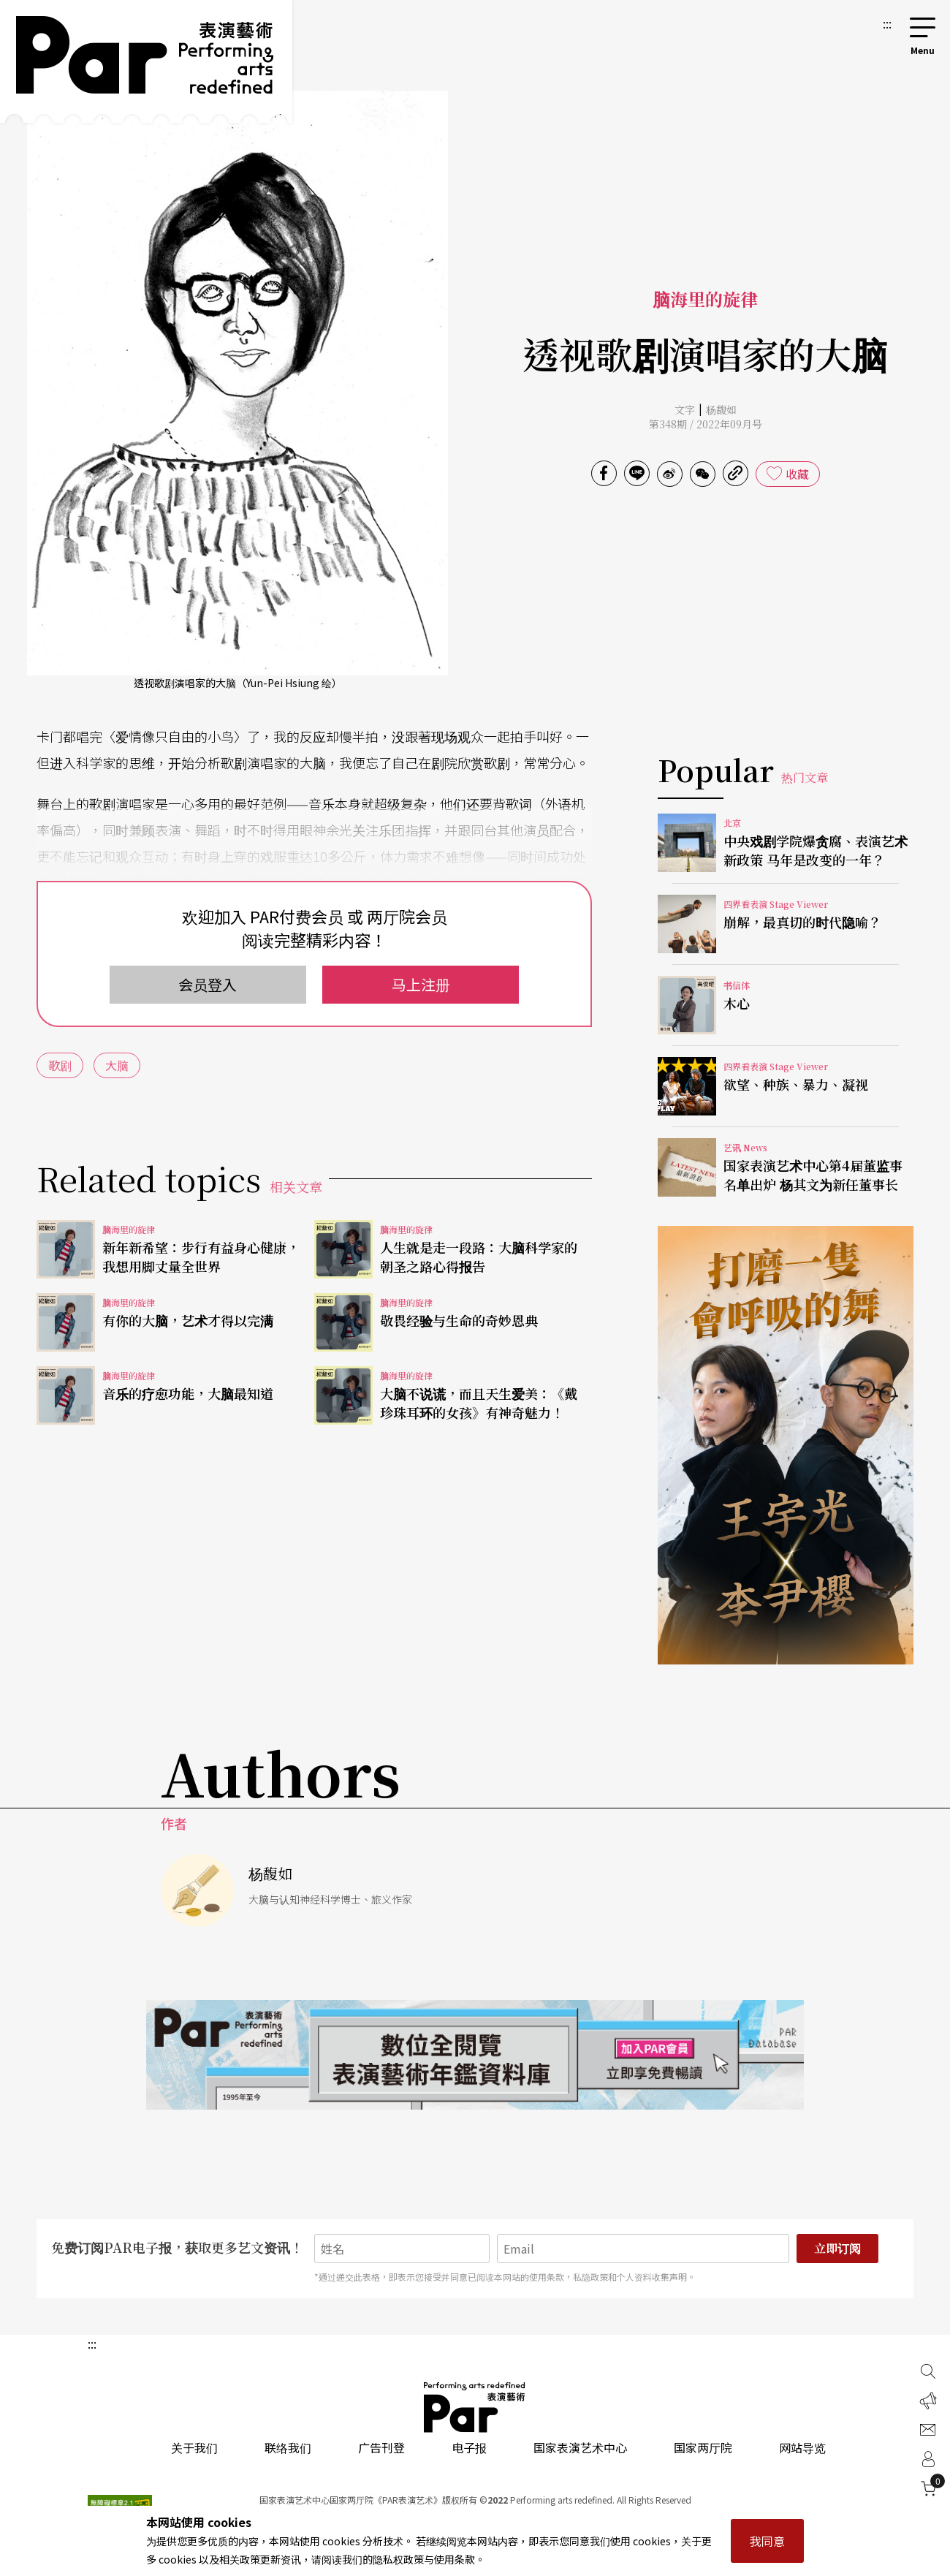 This screenshot has width=950, height=2576. What do you see at coordinates (837, 2248) in the screenshot?
I see `立即订阅` at bounding box center [837, 2248].